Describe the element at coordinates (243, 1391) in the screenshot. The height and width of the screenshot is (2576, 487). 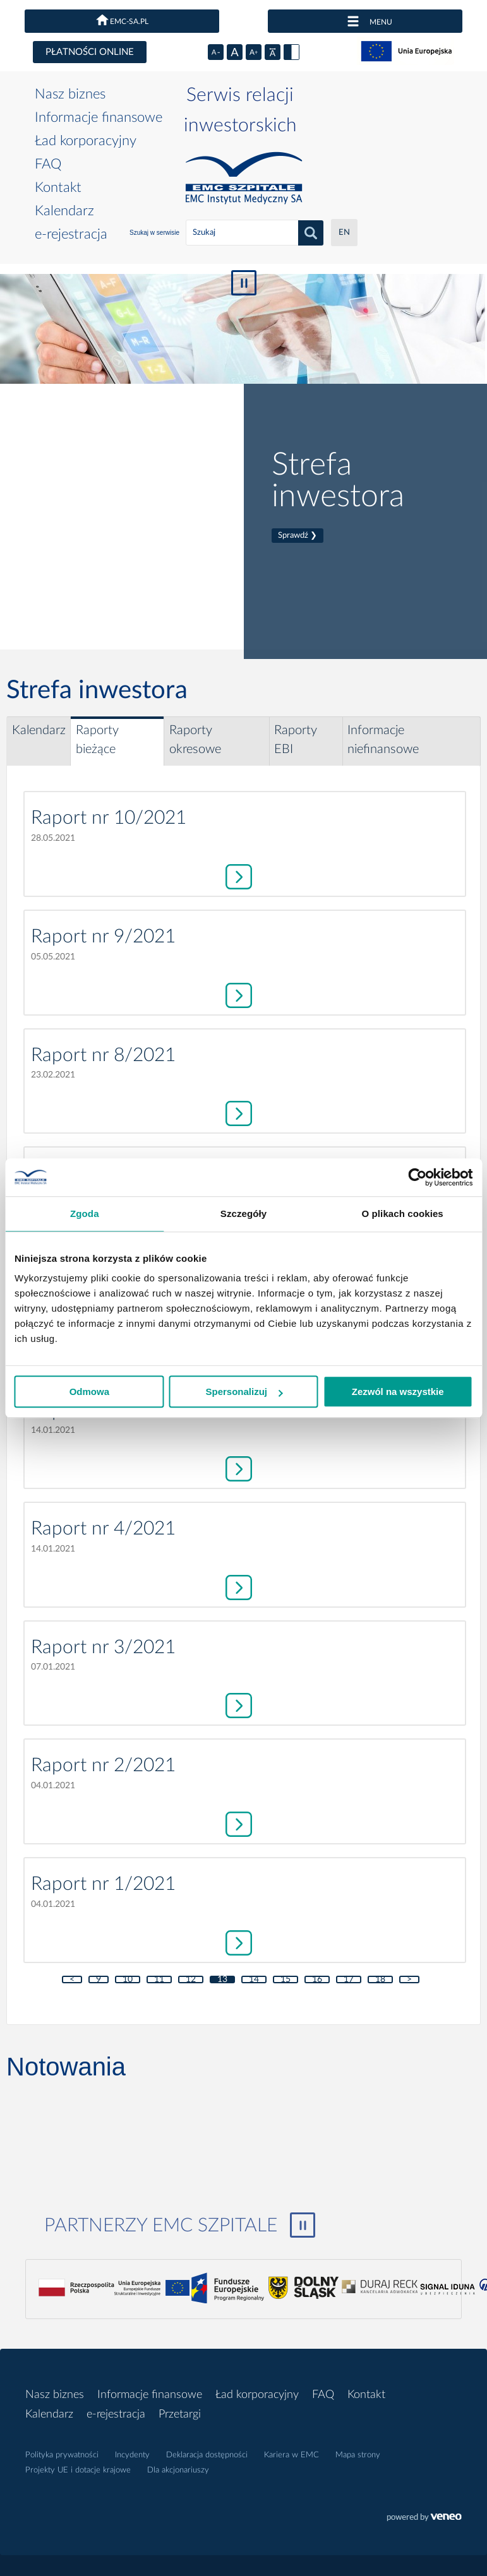
I see `Spersonalizuj` at that location.